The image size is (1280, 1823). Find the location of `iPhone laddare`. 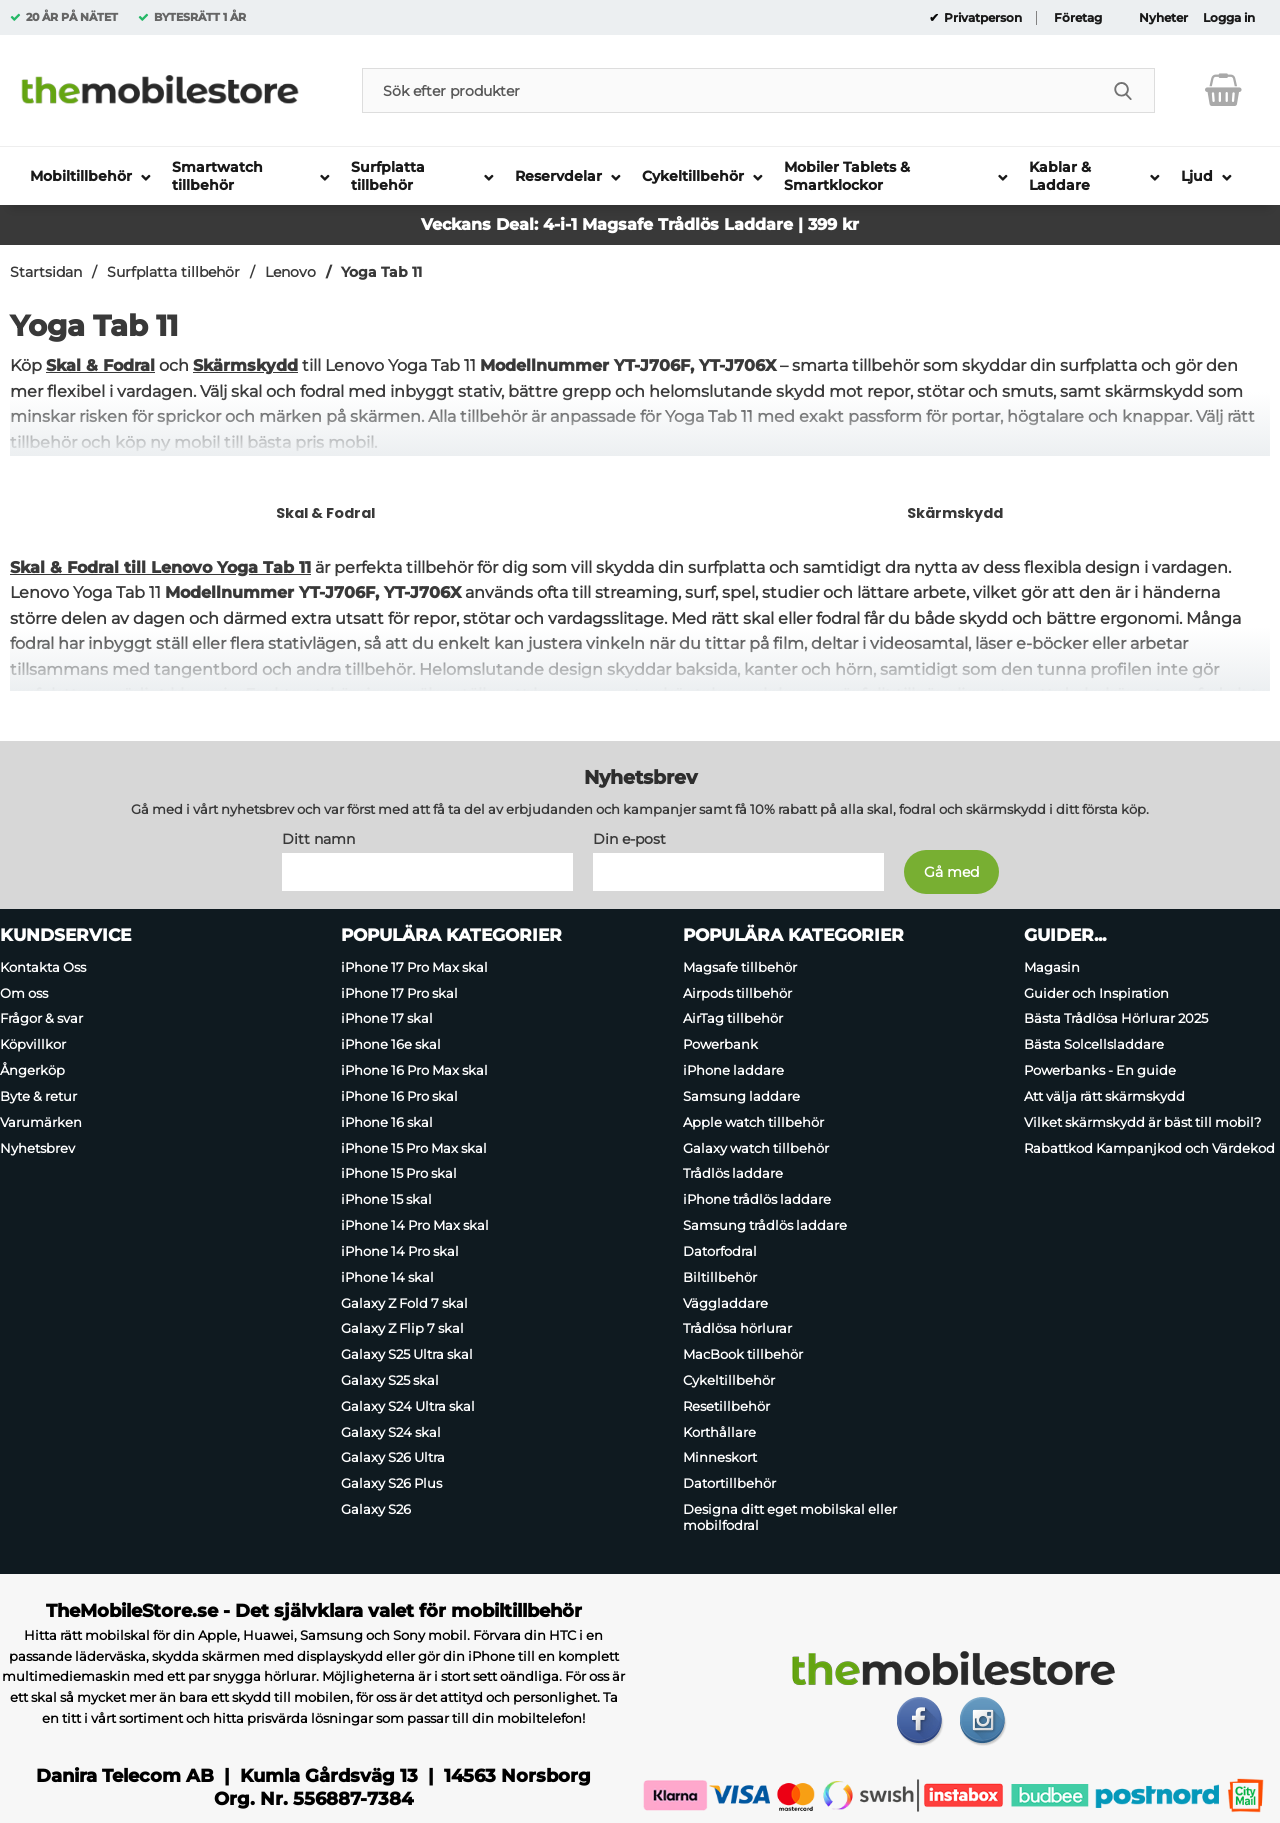

iPhone laddare is located at coordinates (733, 1070).